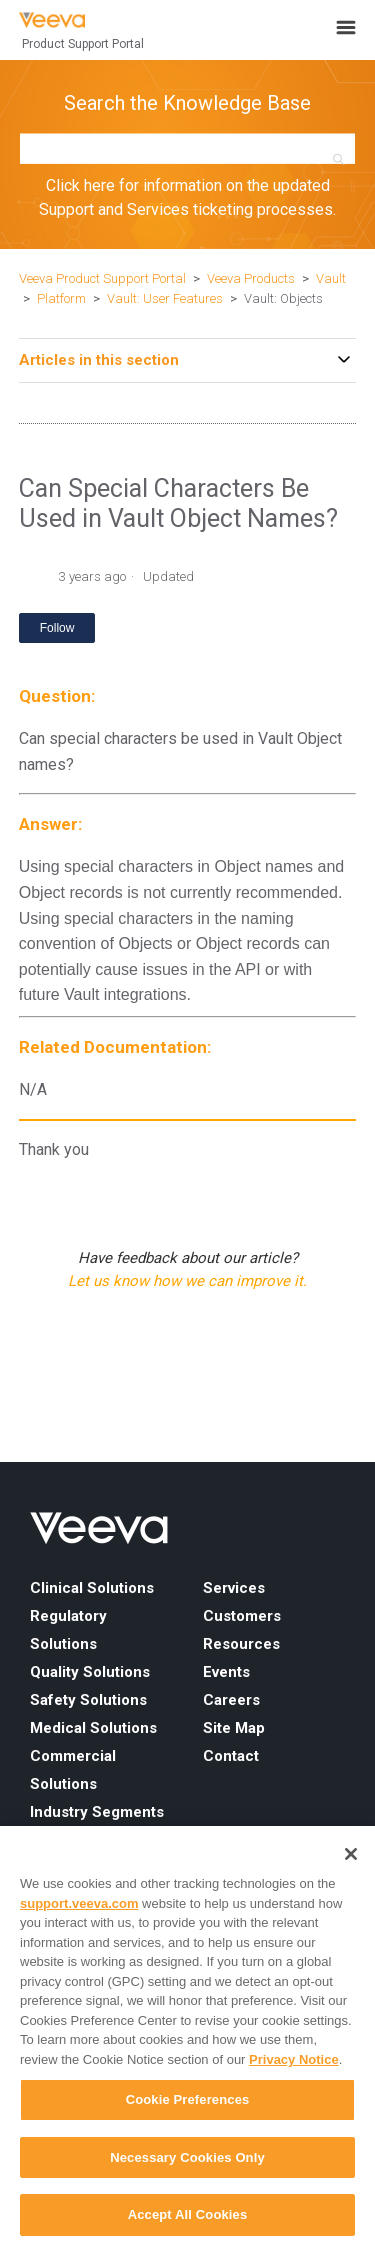 The image size is (375, 2252). I want to click on Services, so click(234, 1588).